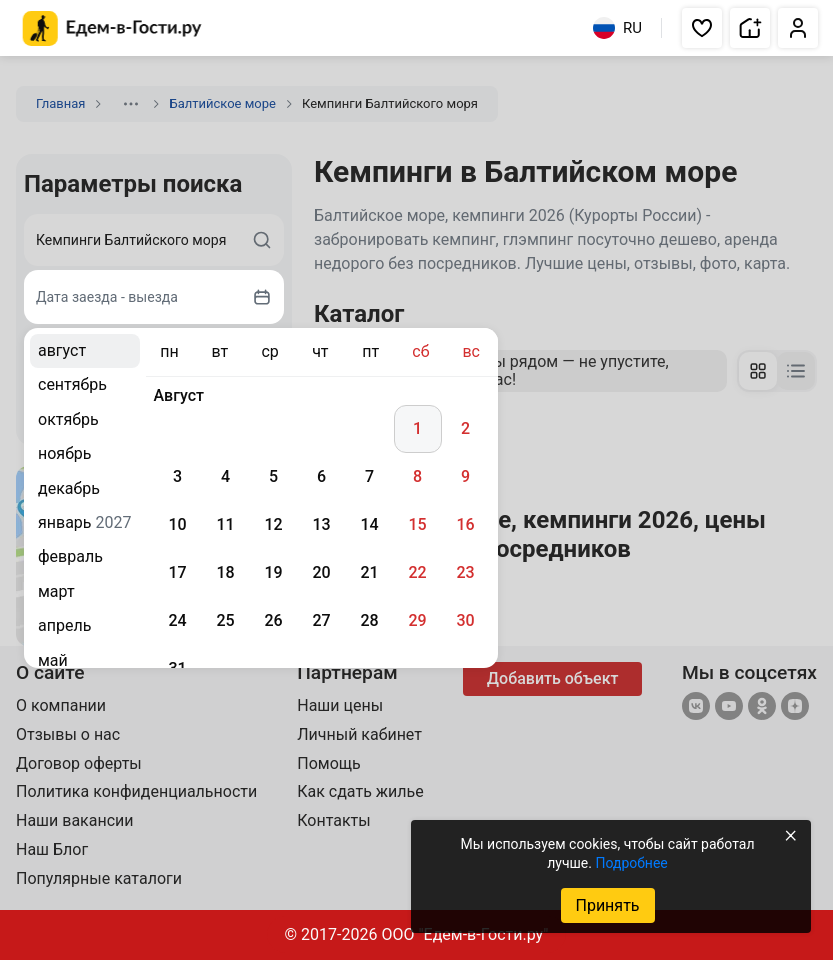  I want to click on 3 [gridcell], so click(177, 476).